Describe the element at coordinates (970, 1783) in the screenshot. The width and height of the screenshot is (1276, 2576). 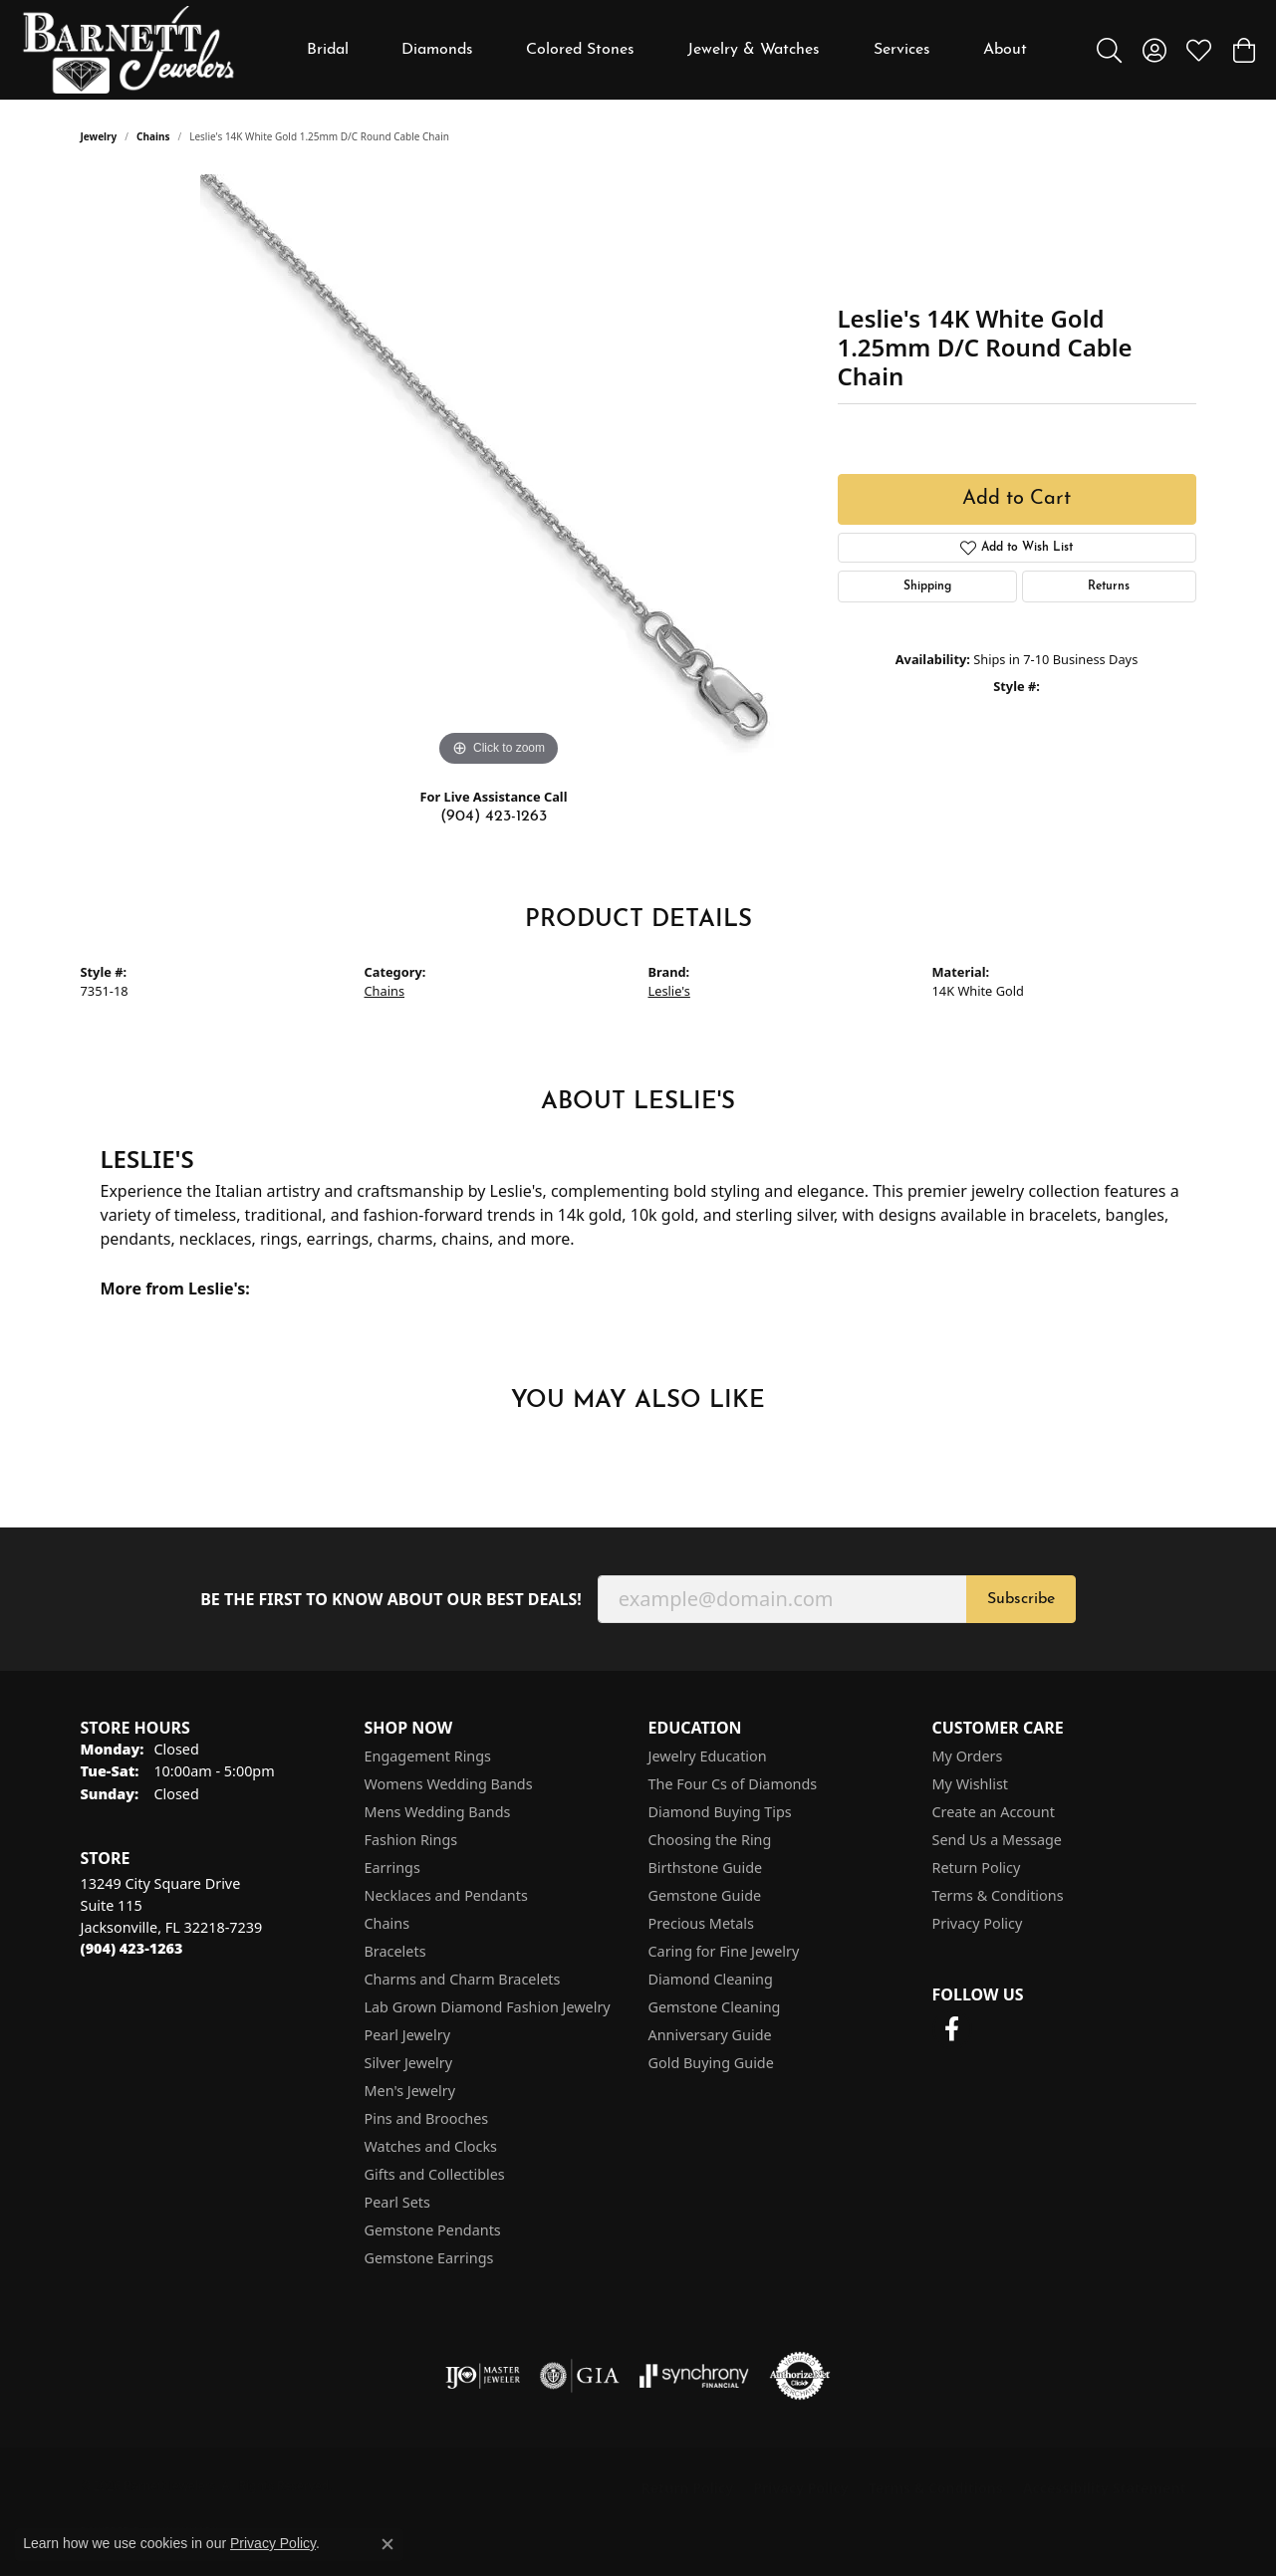
I see `My Wishlist` at that location.